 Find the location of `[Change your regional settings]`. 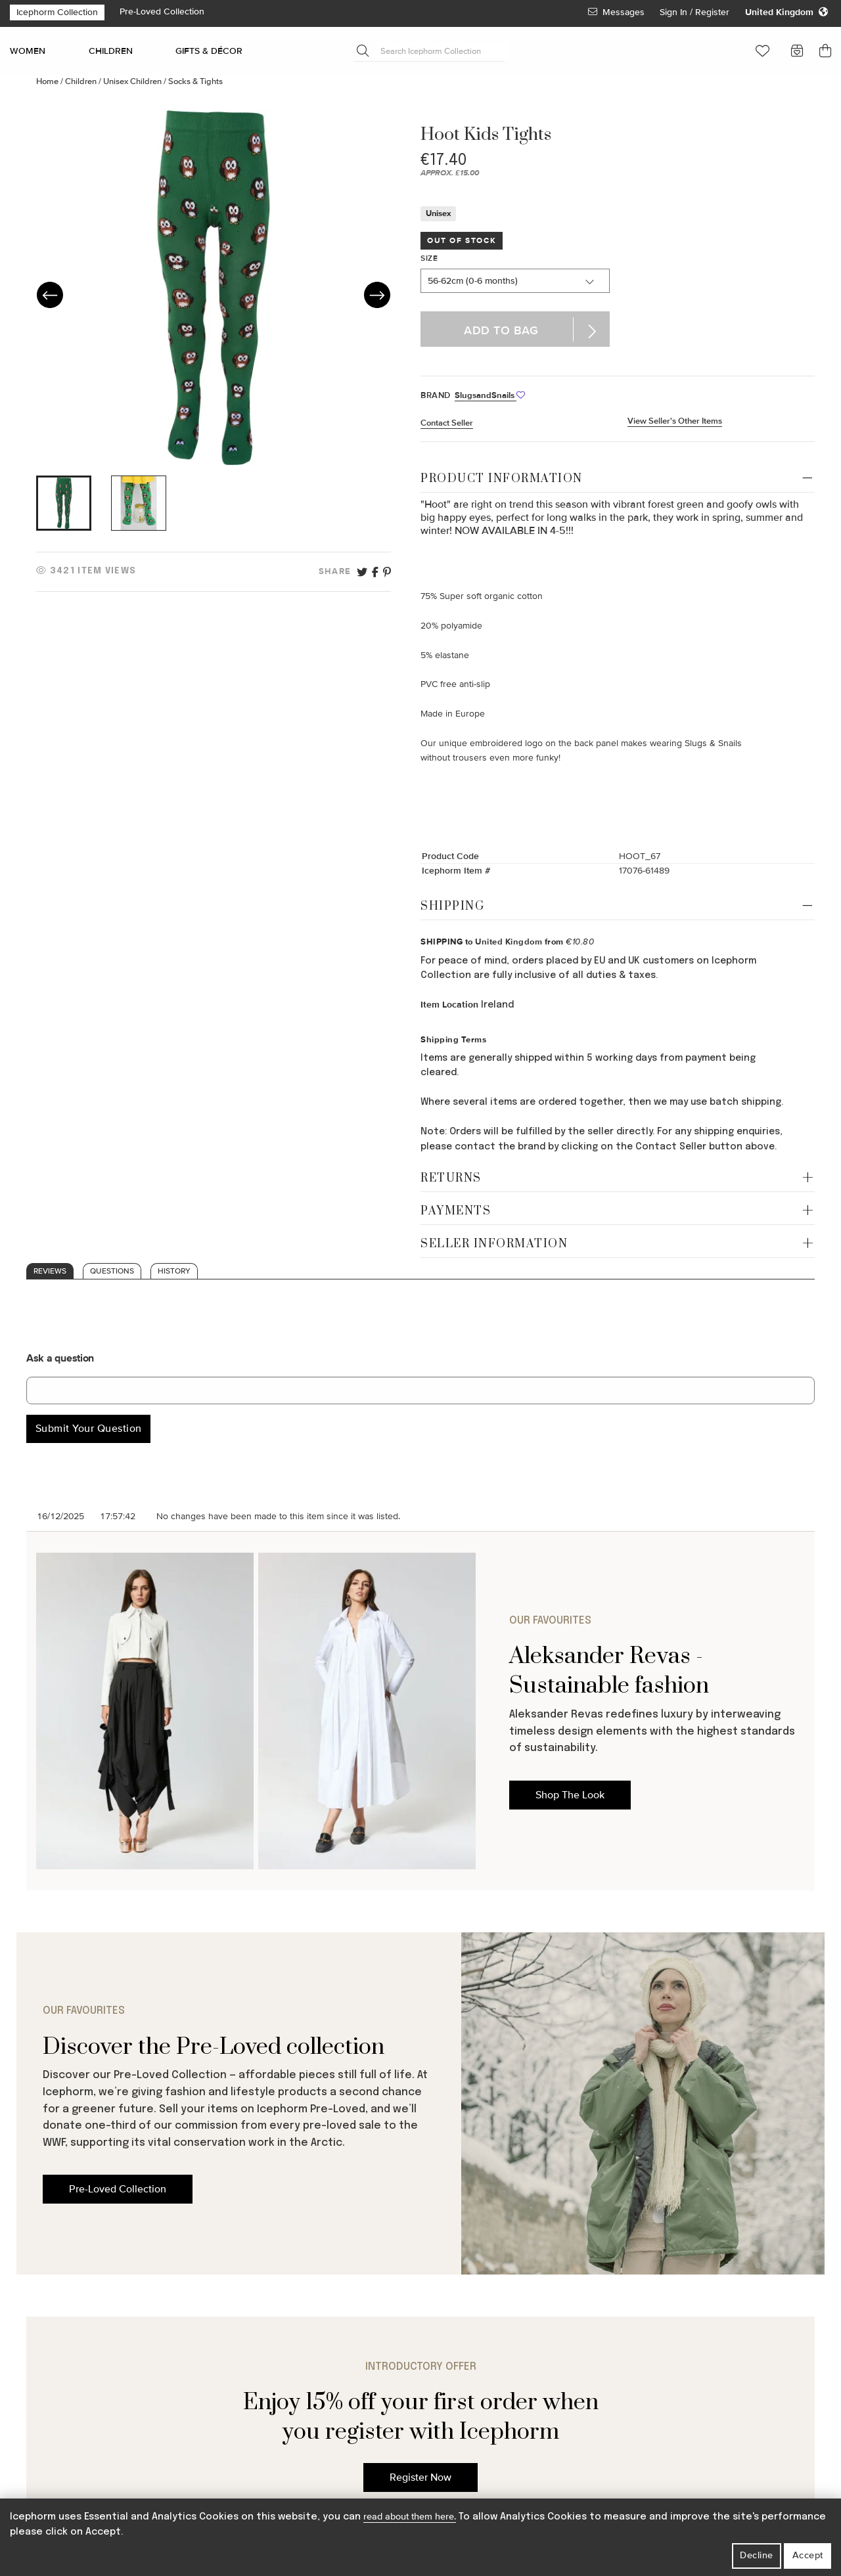

[Change your regional settings] is located at coordinates (786, 12).